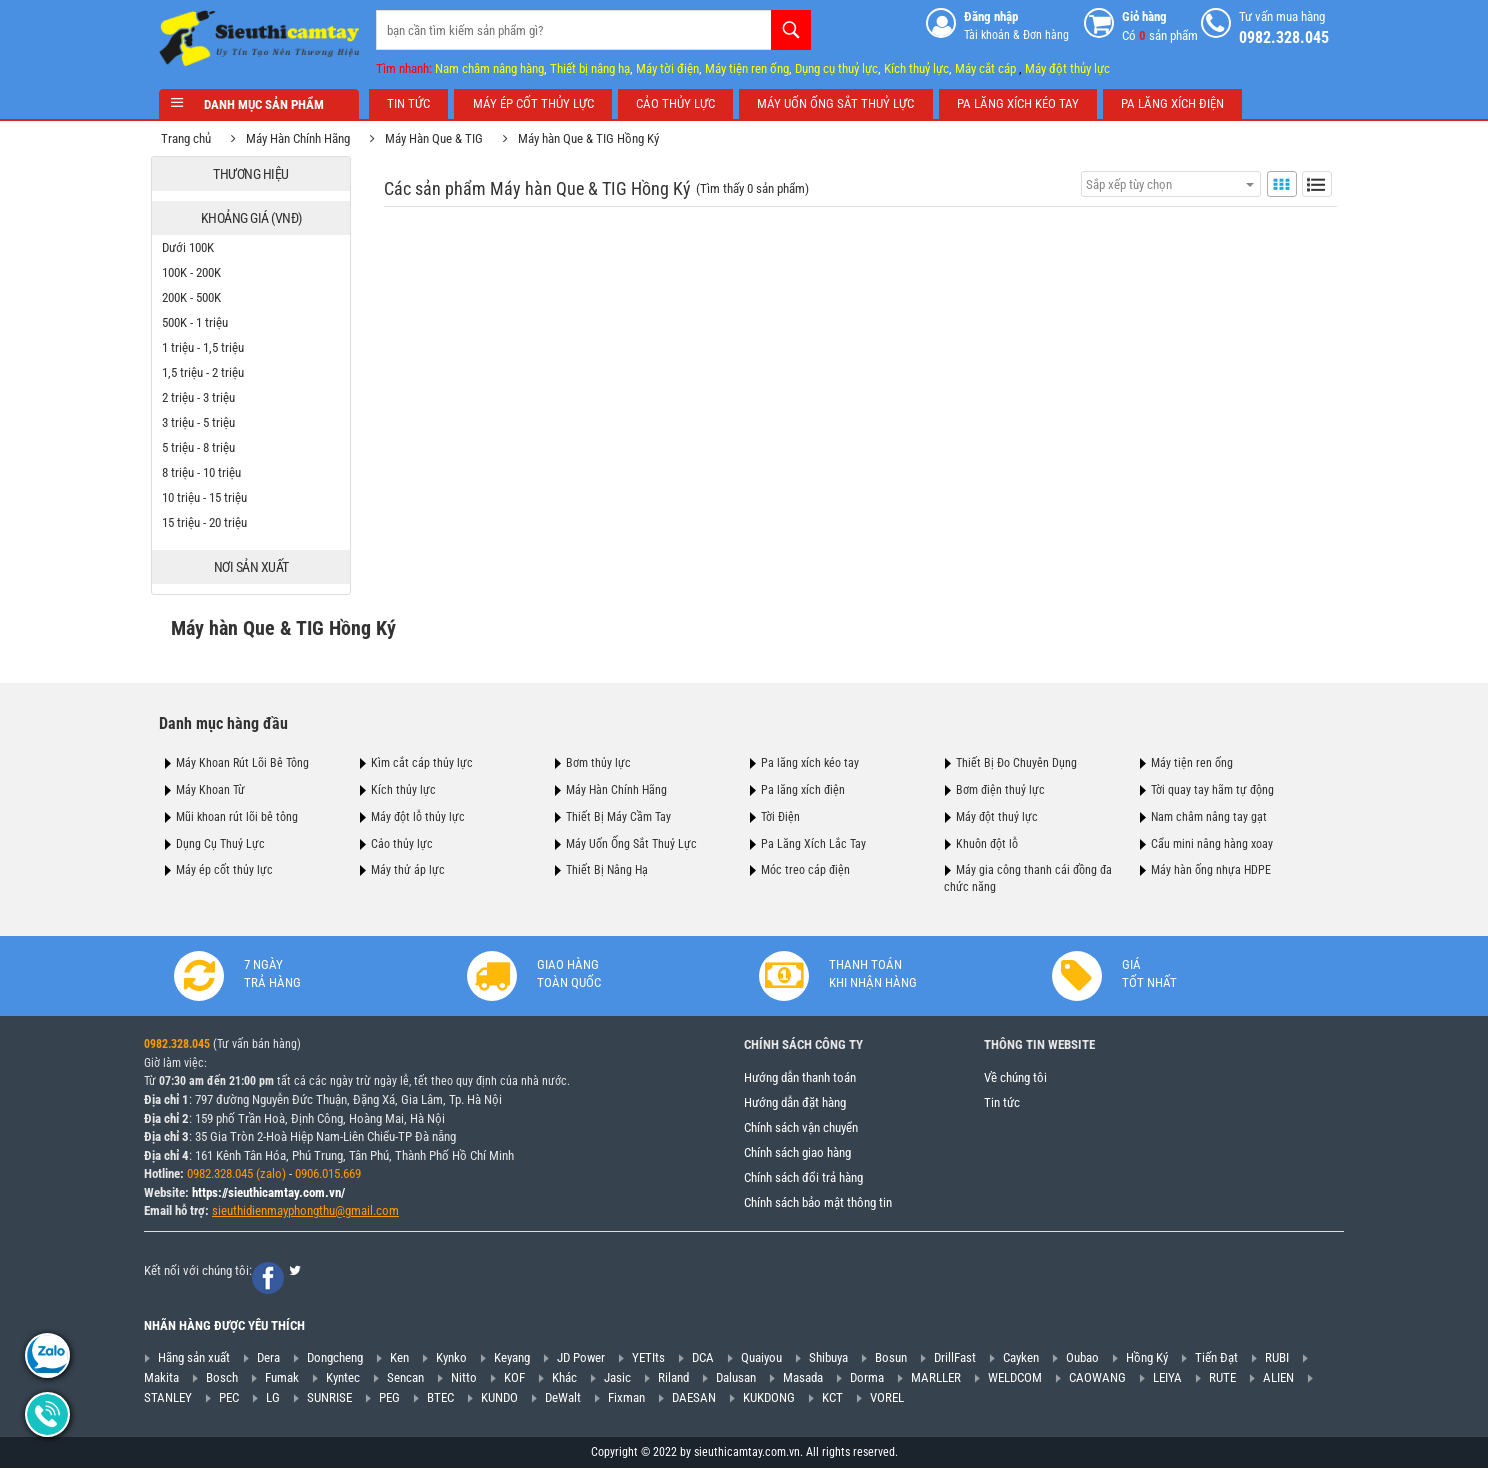  What do you see at coordinates (747, 68) in the screenshot?
I see `Máy tiện ren ống` at bounding box center [747, 68].